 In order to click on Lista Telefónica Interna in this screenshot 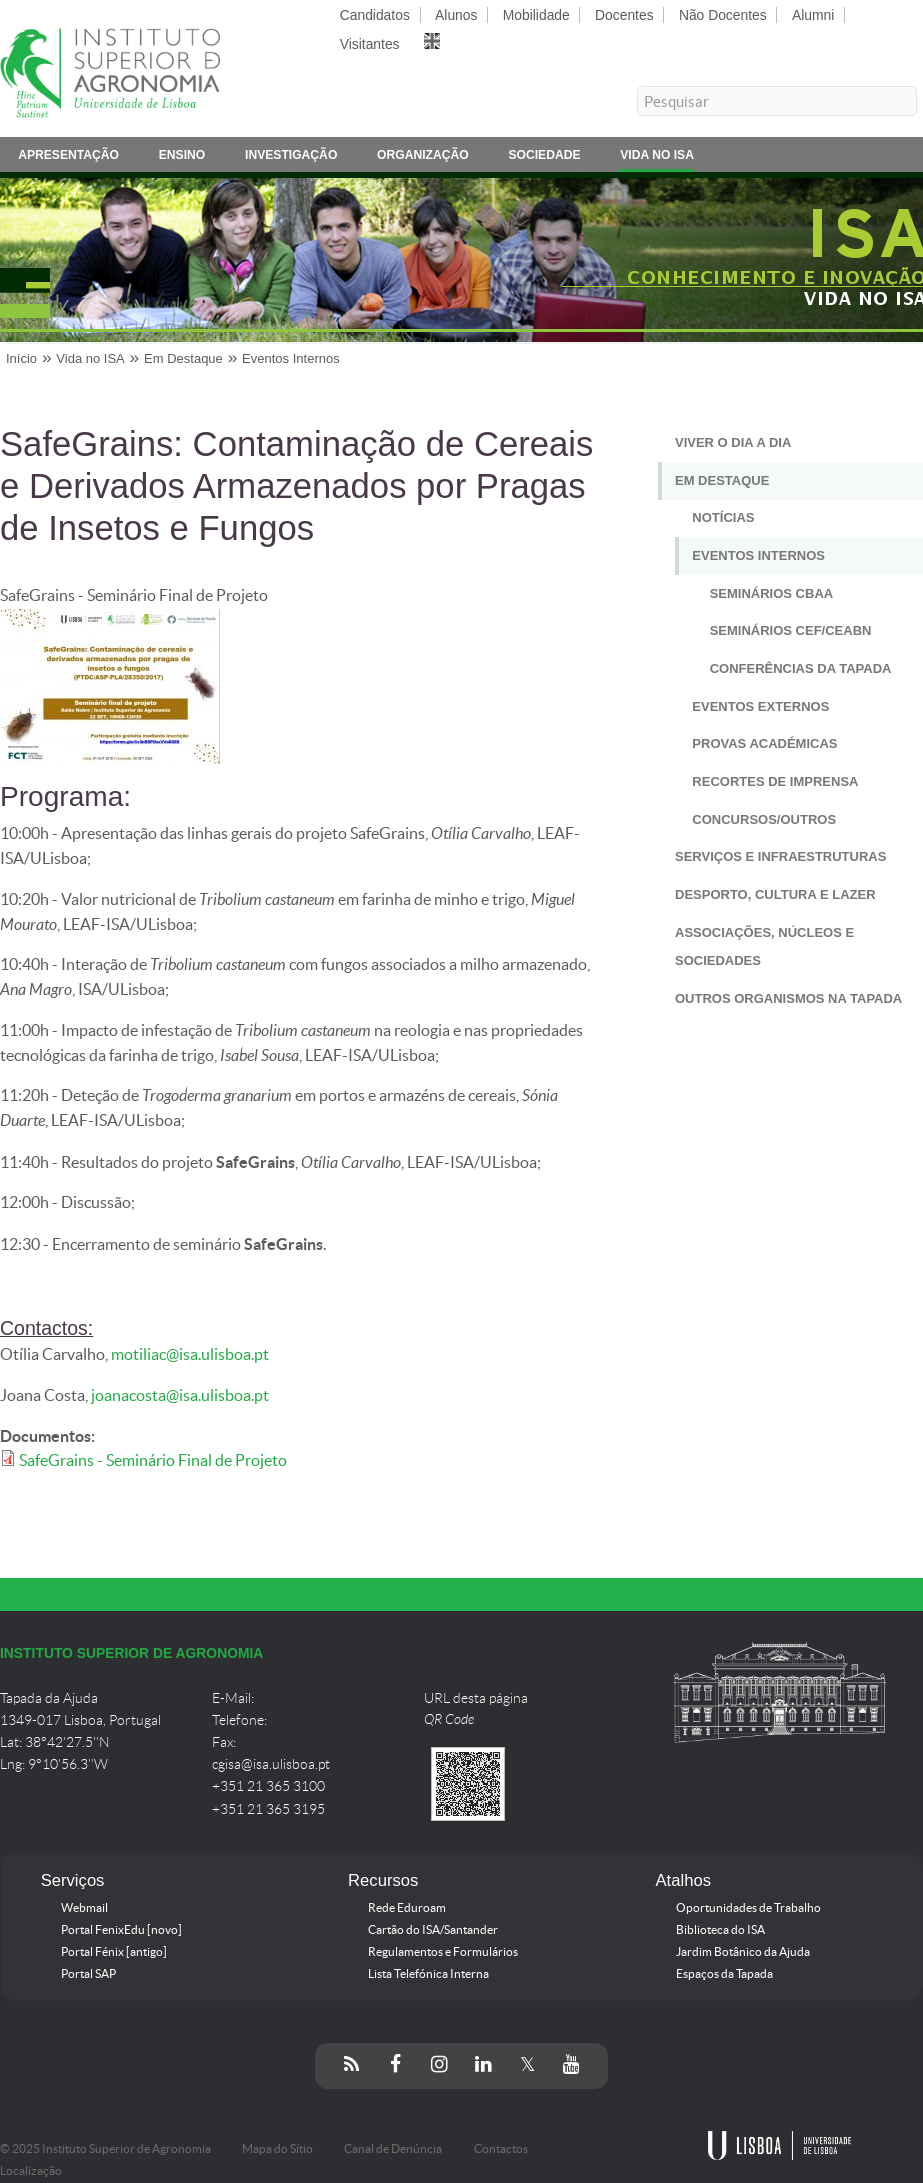, I will do `click(428, 1974)`.